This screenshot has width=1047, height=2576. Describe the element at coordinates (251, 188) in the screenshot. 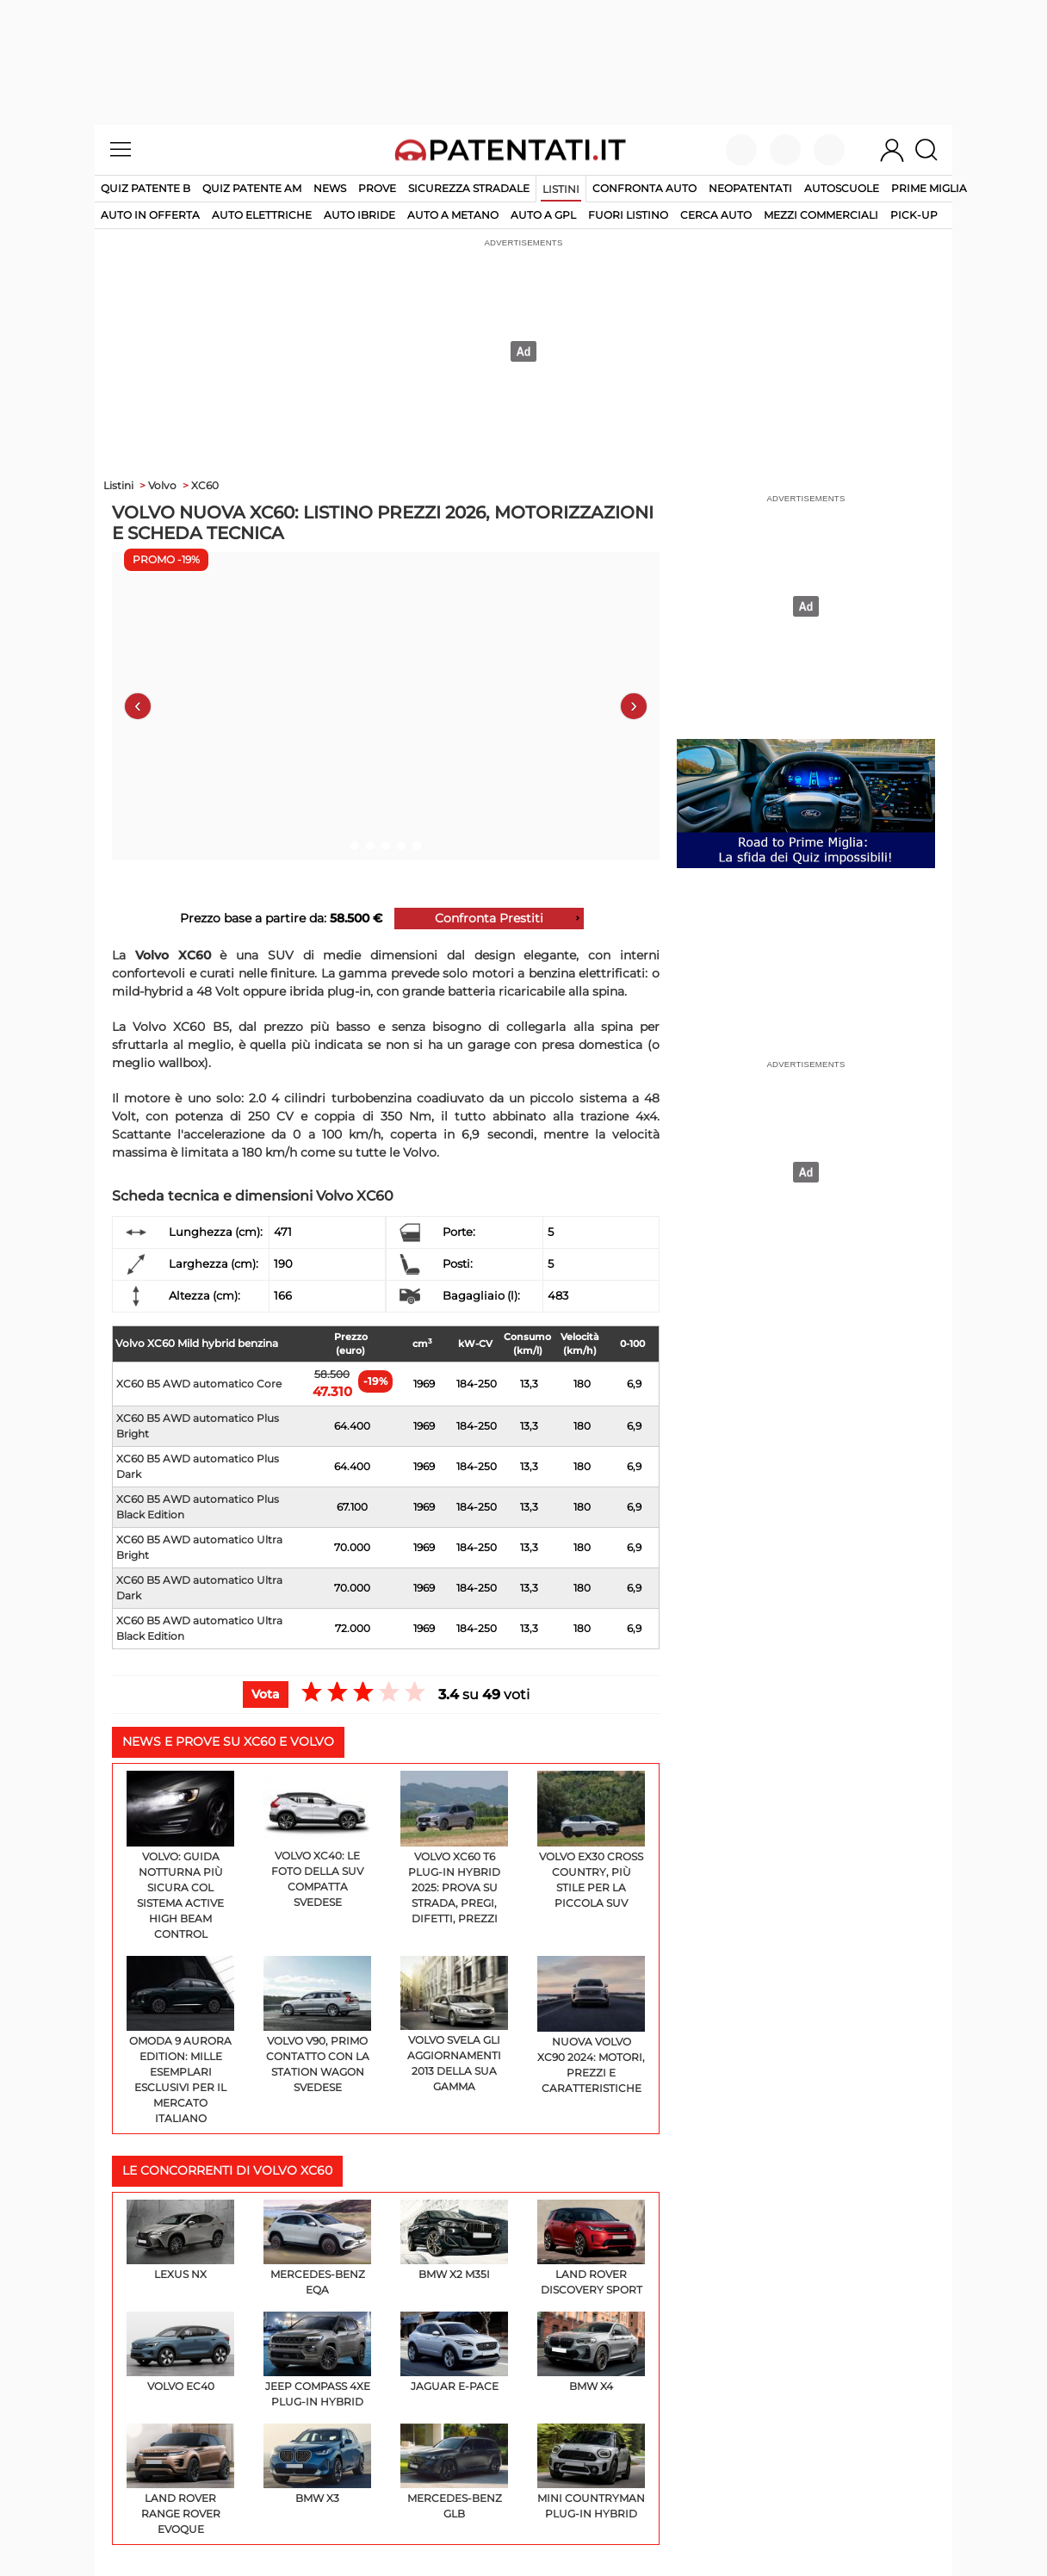

I see `Quiz Patente AM` at that location.